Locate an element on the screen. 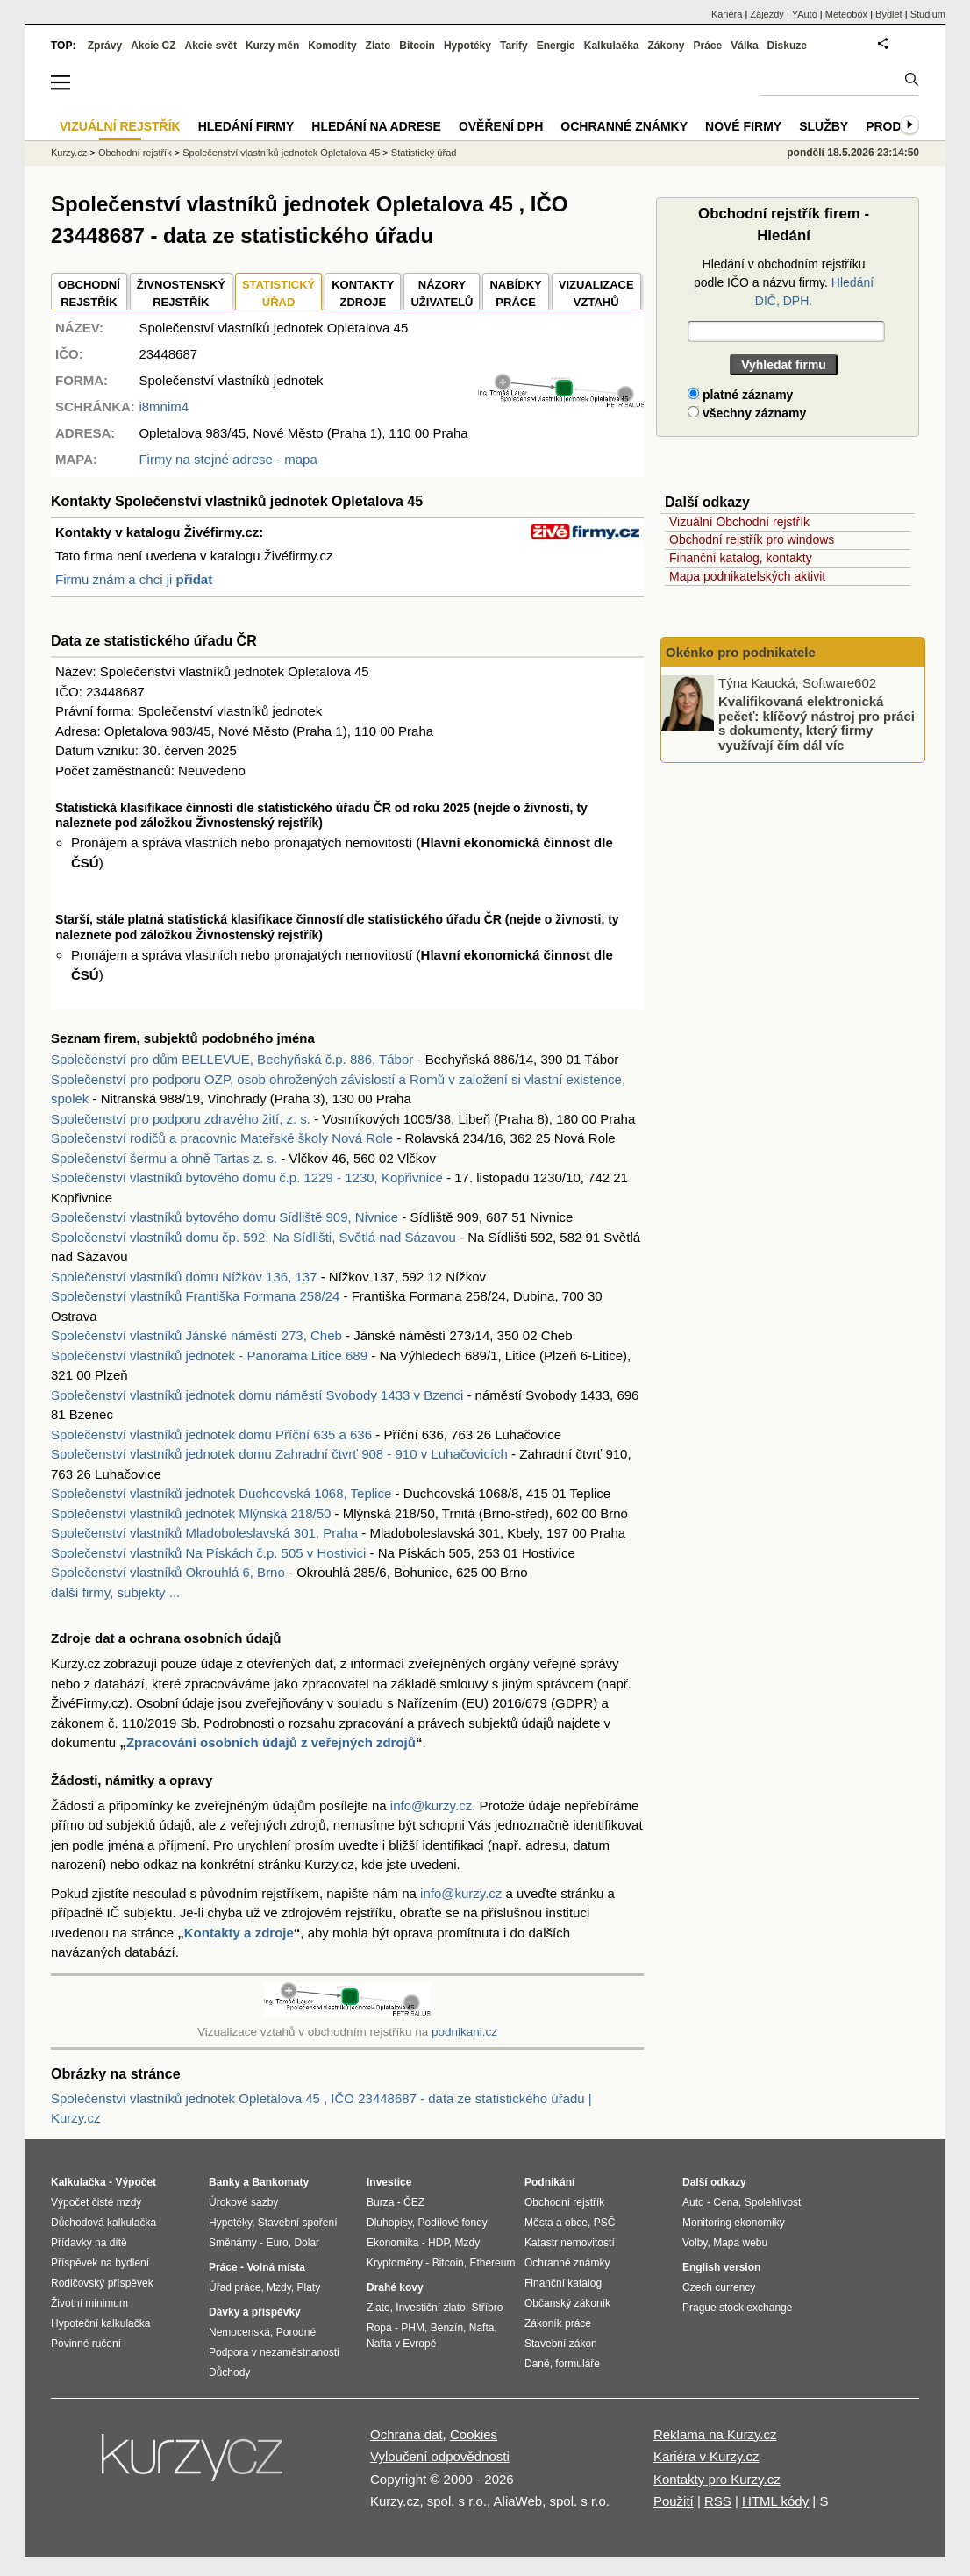 This screenshot has height=2576, width=970. Ethereum is located at coordinates (492, 2263).